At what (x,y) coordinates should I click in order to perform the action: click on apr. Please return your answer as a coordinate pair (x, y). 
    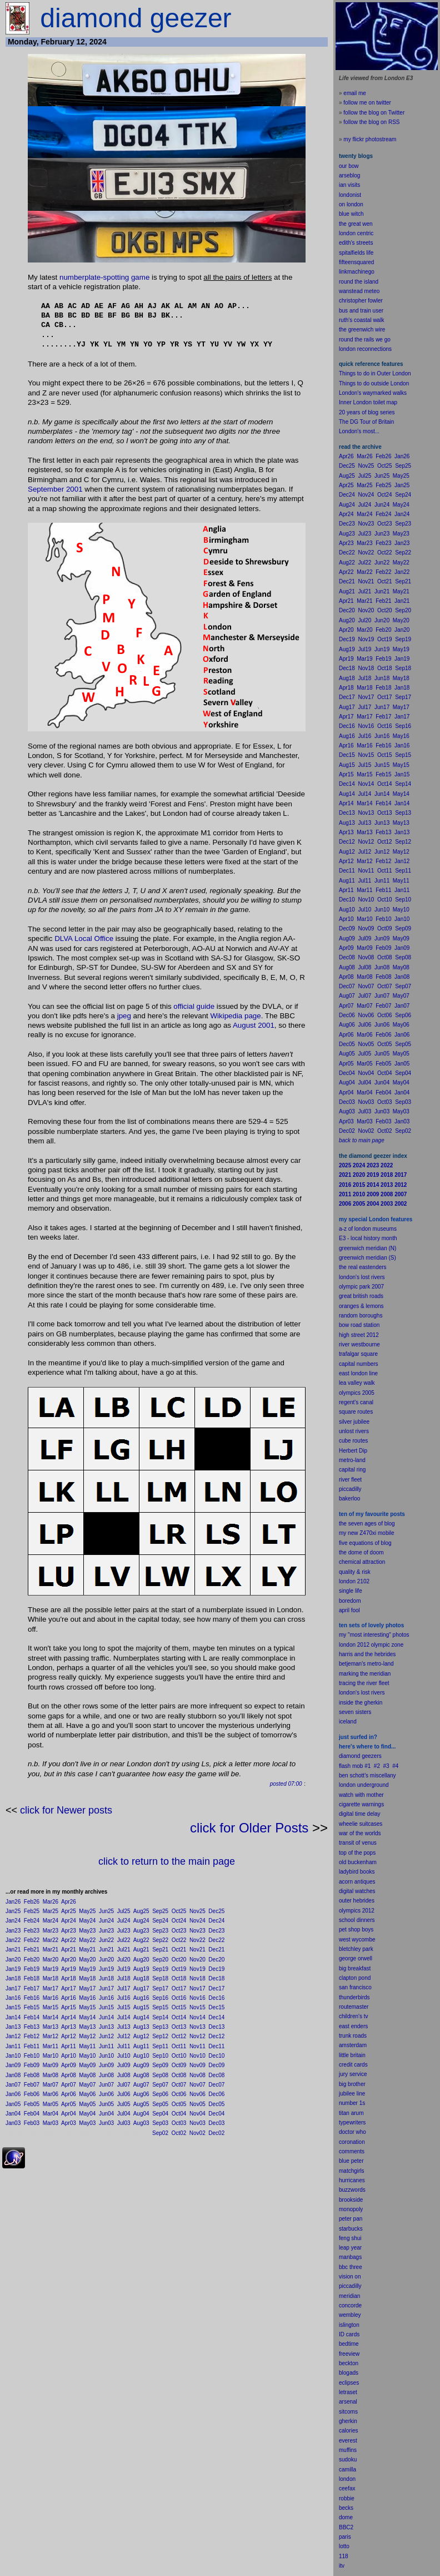
    Looking at the image, I should click on (343, 1610).